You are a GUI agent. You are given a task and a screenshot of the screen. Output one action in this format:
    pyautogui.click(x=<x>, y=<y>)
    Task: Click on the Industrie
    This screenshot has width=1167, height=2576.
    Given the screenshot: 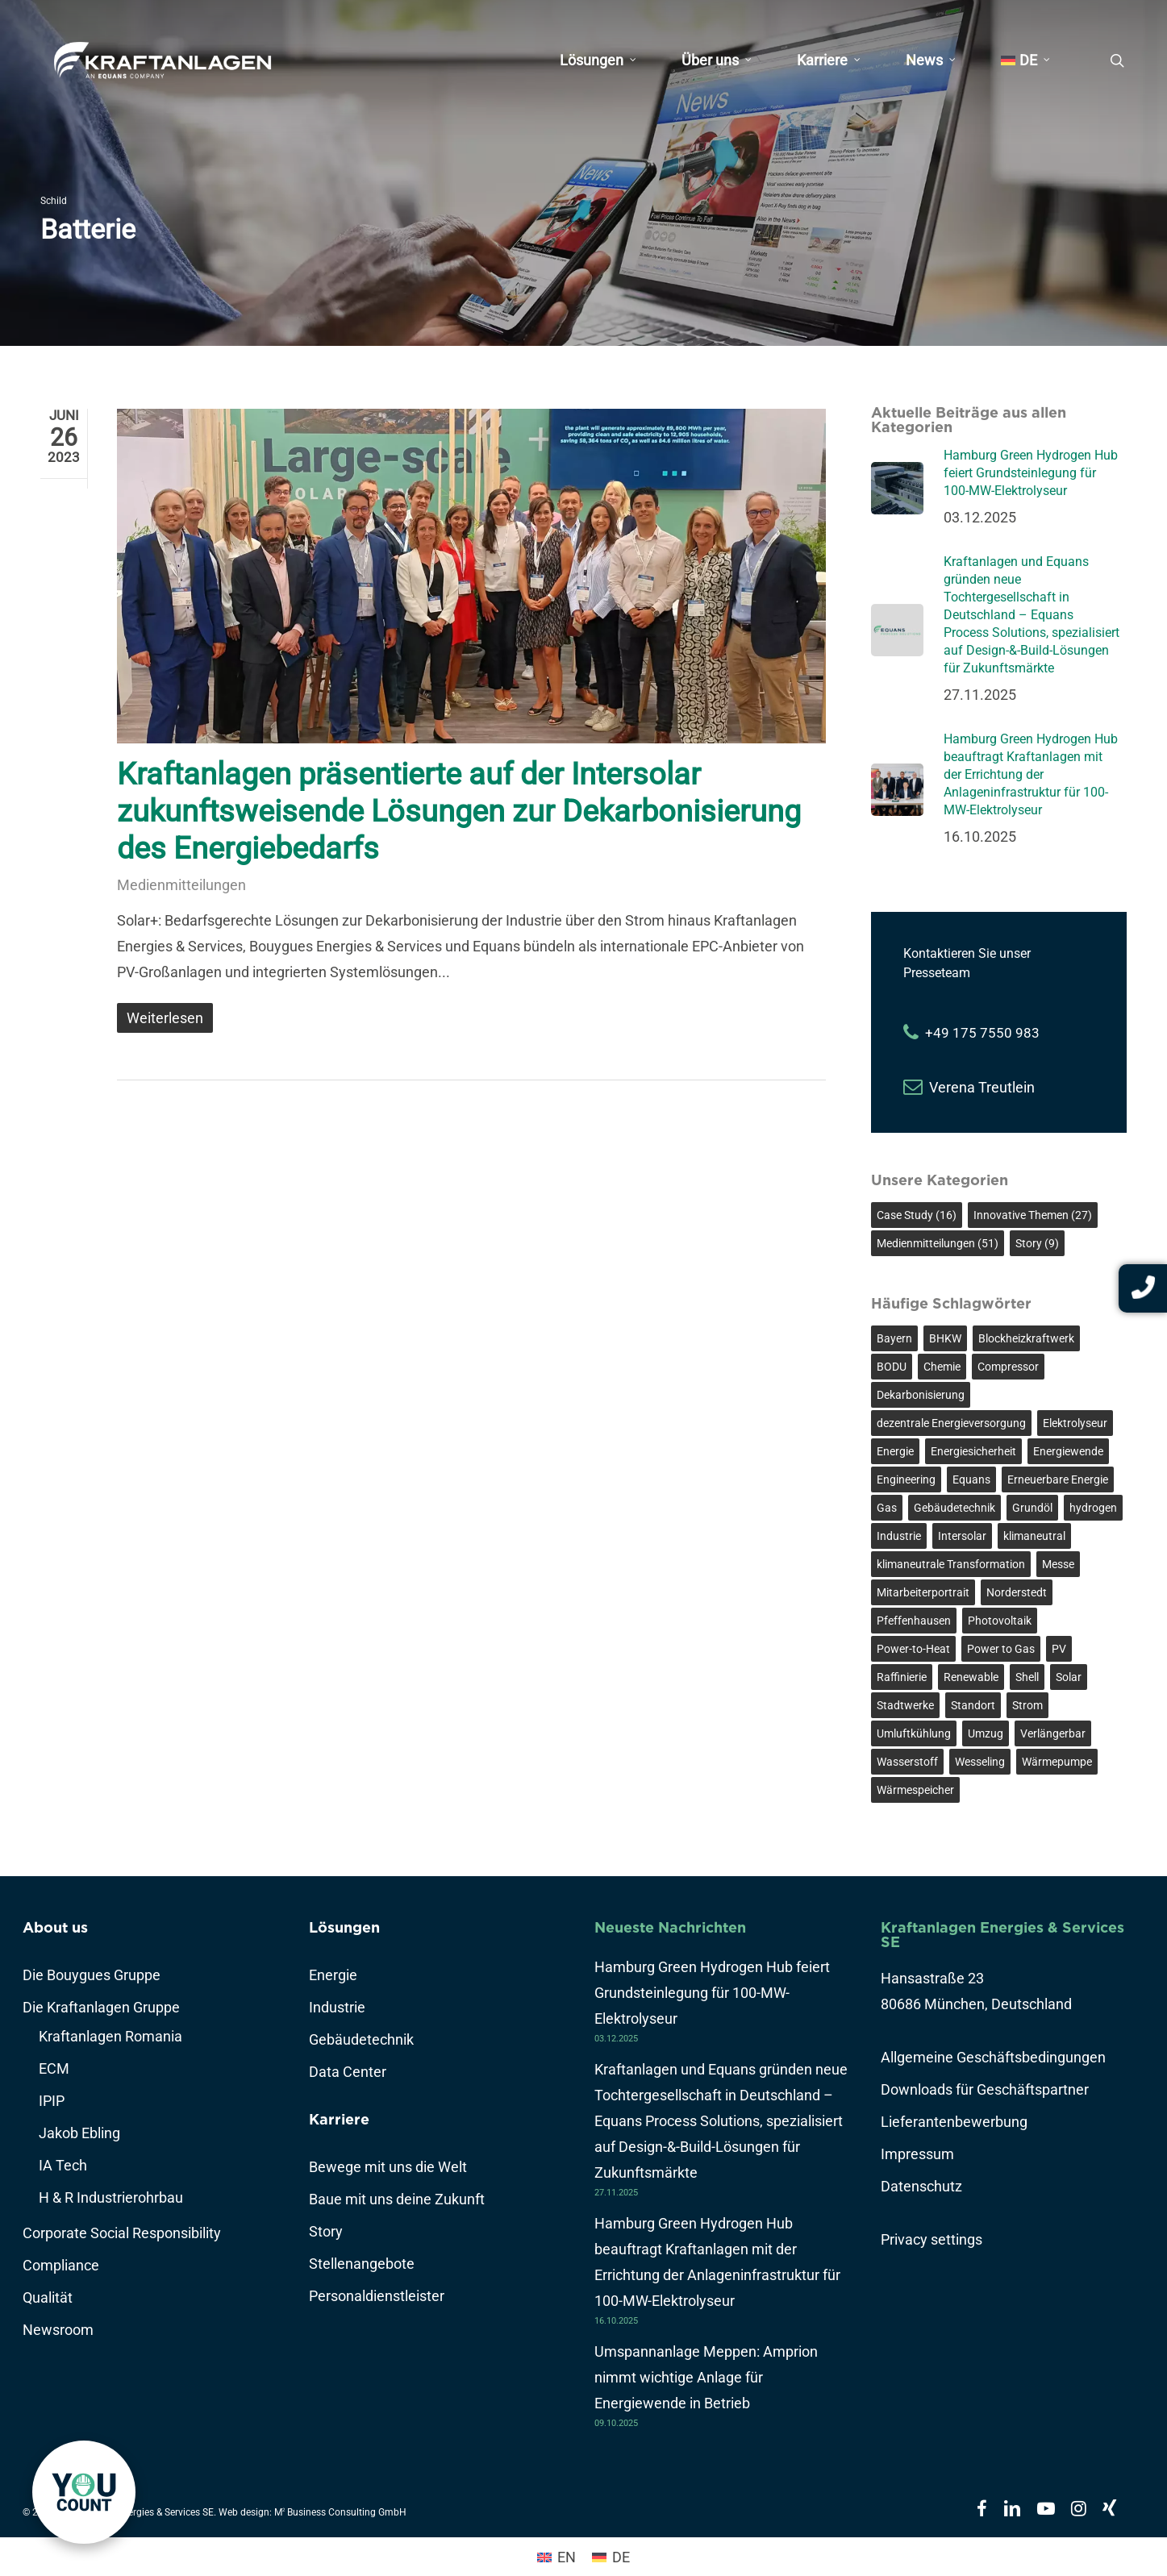 What is the action you would take?
    pyautogui.click(x=337, y=2007)
    